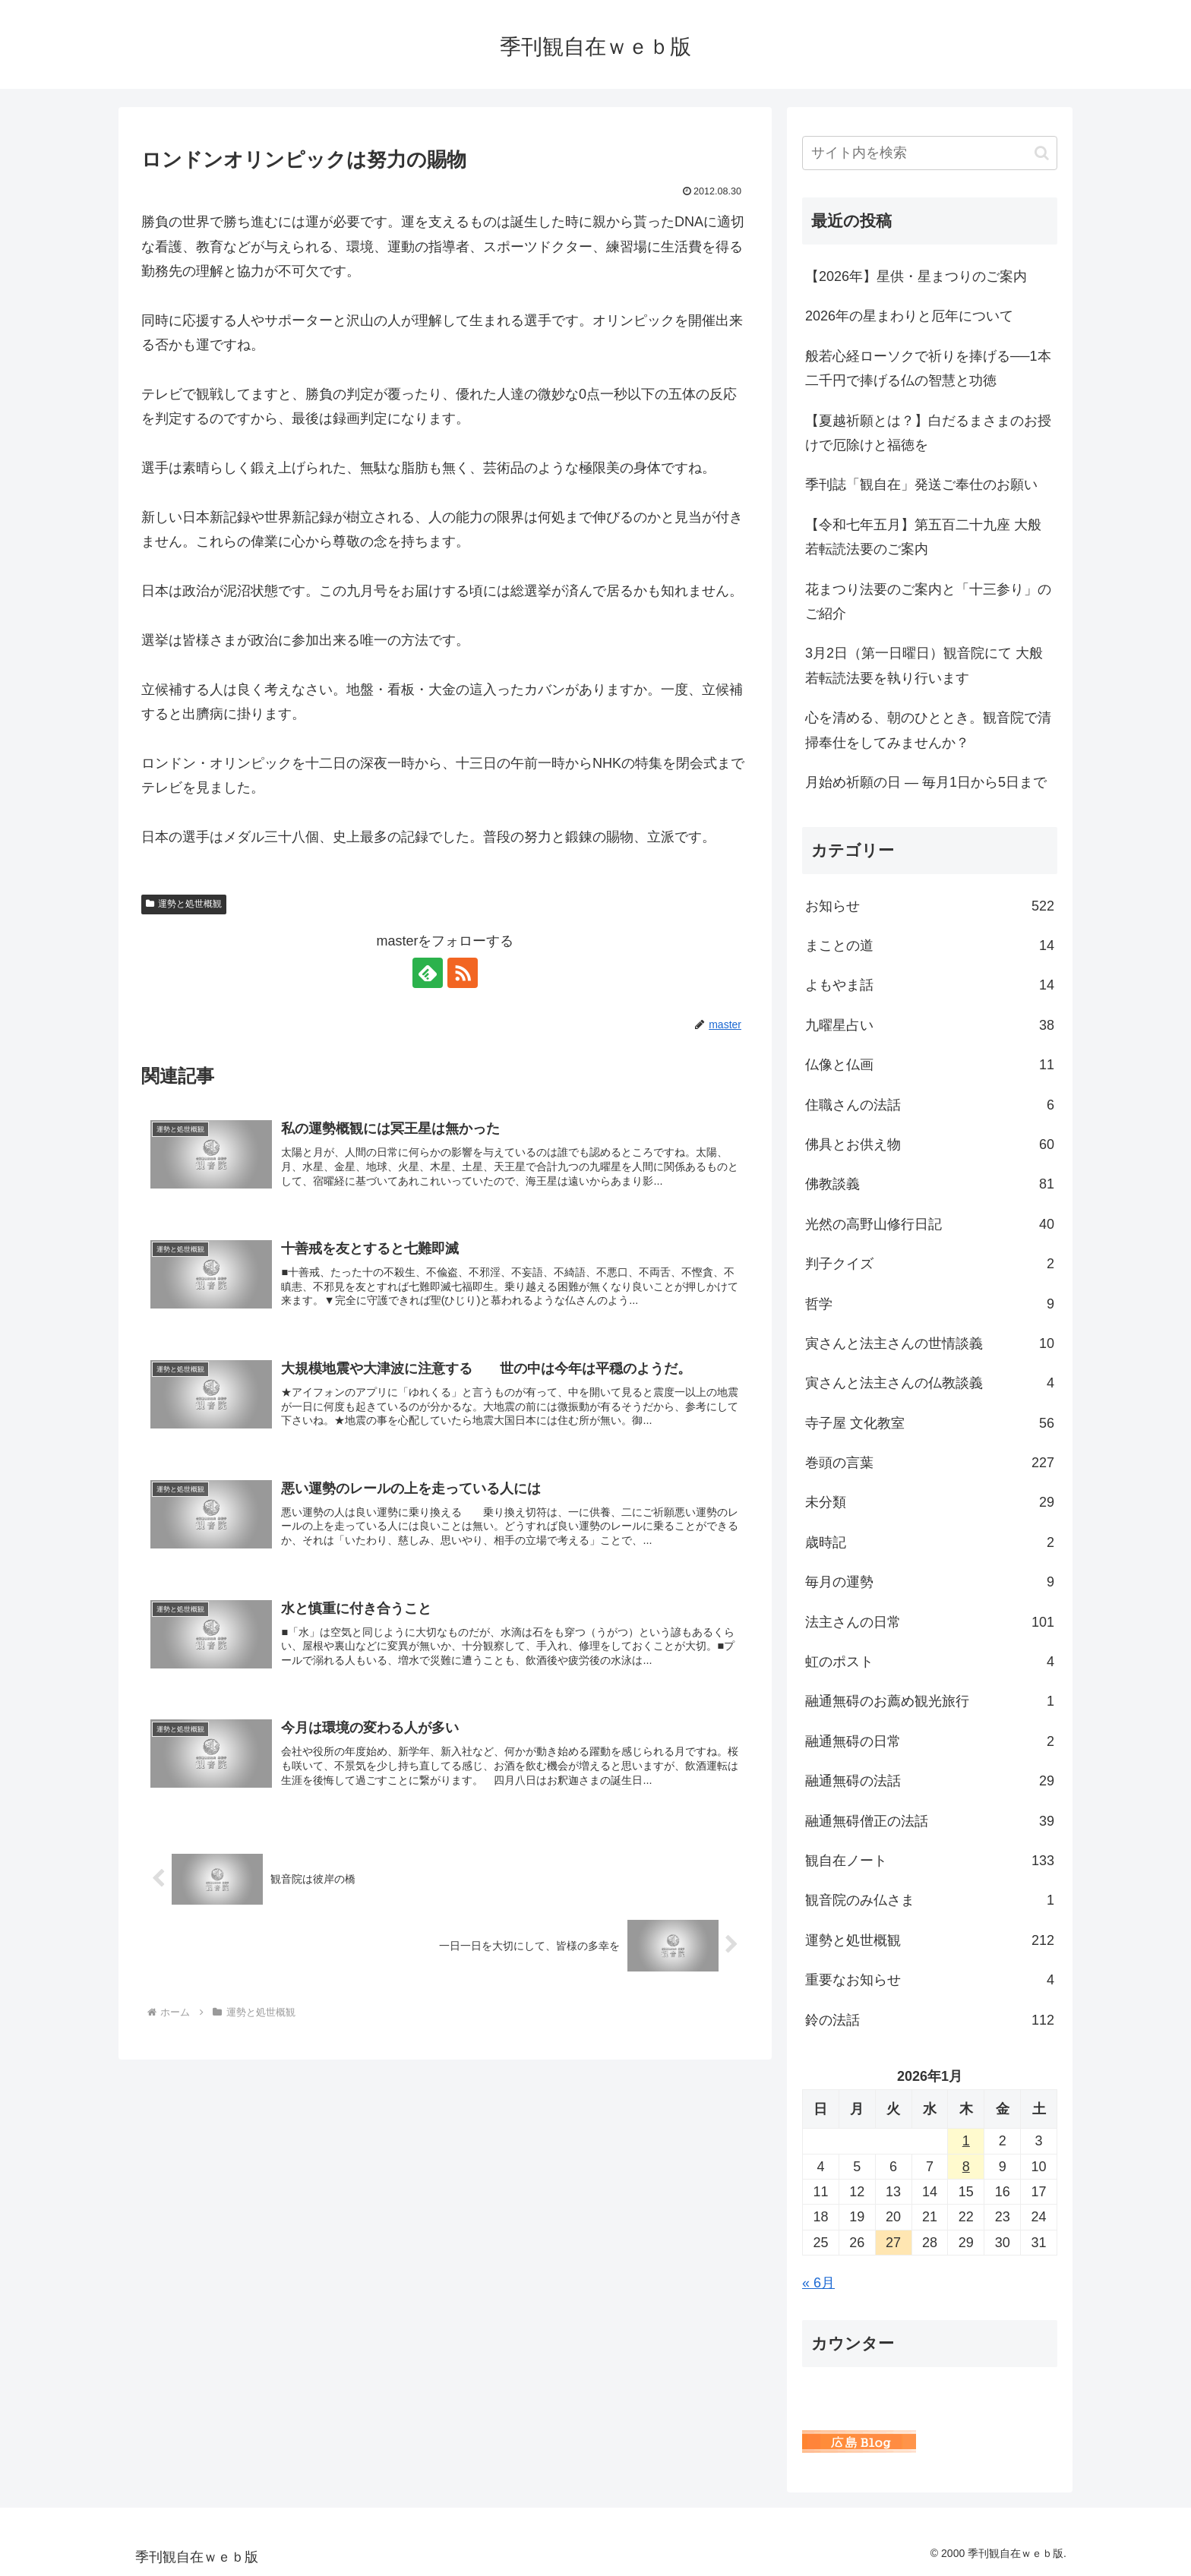  Describe the element at coordinates (926, 782) in the screenshot. I see `月始め祈願の日 ― 毎月1日から5日まで` at that location.